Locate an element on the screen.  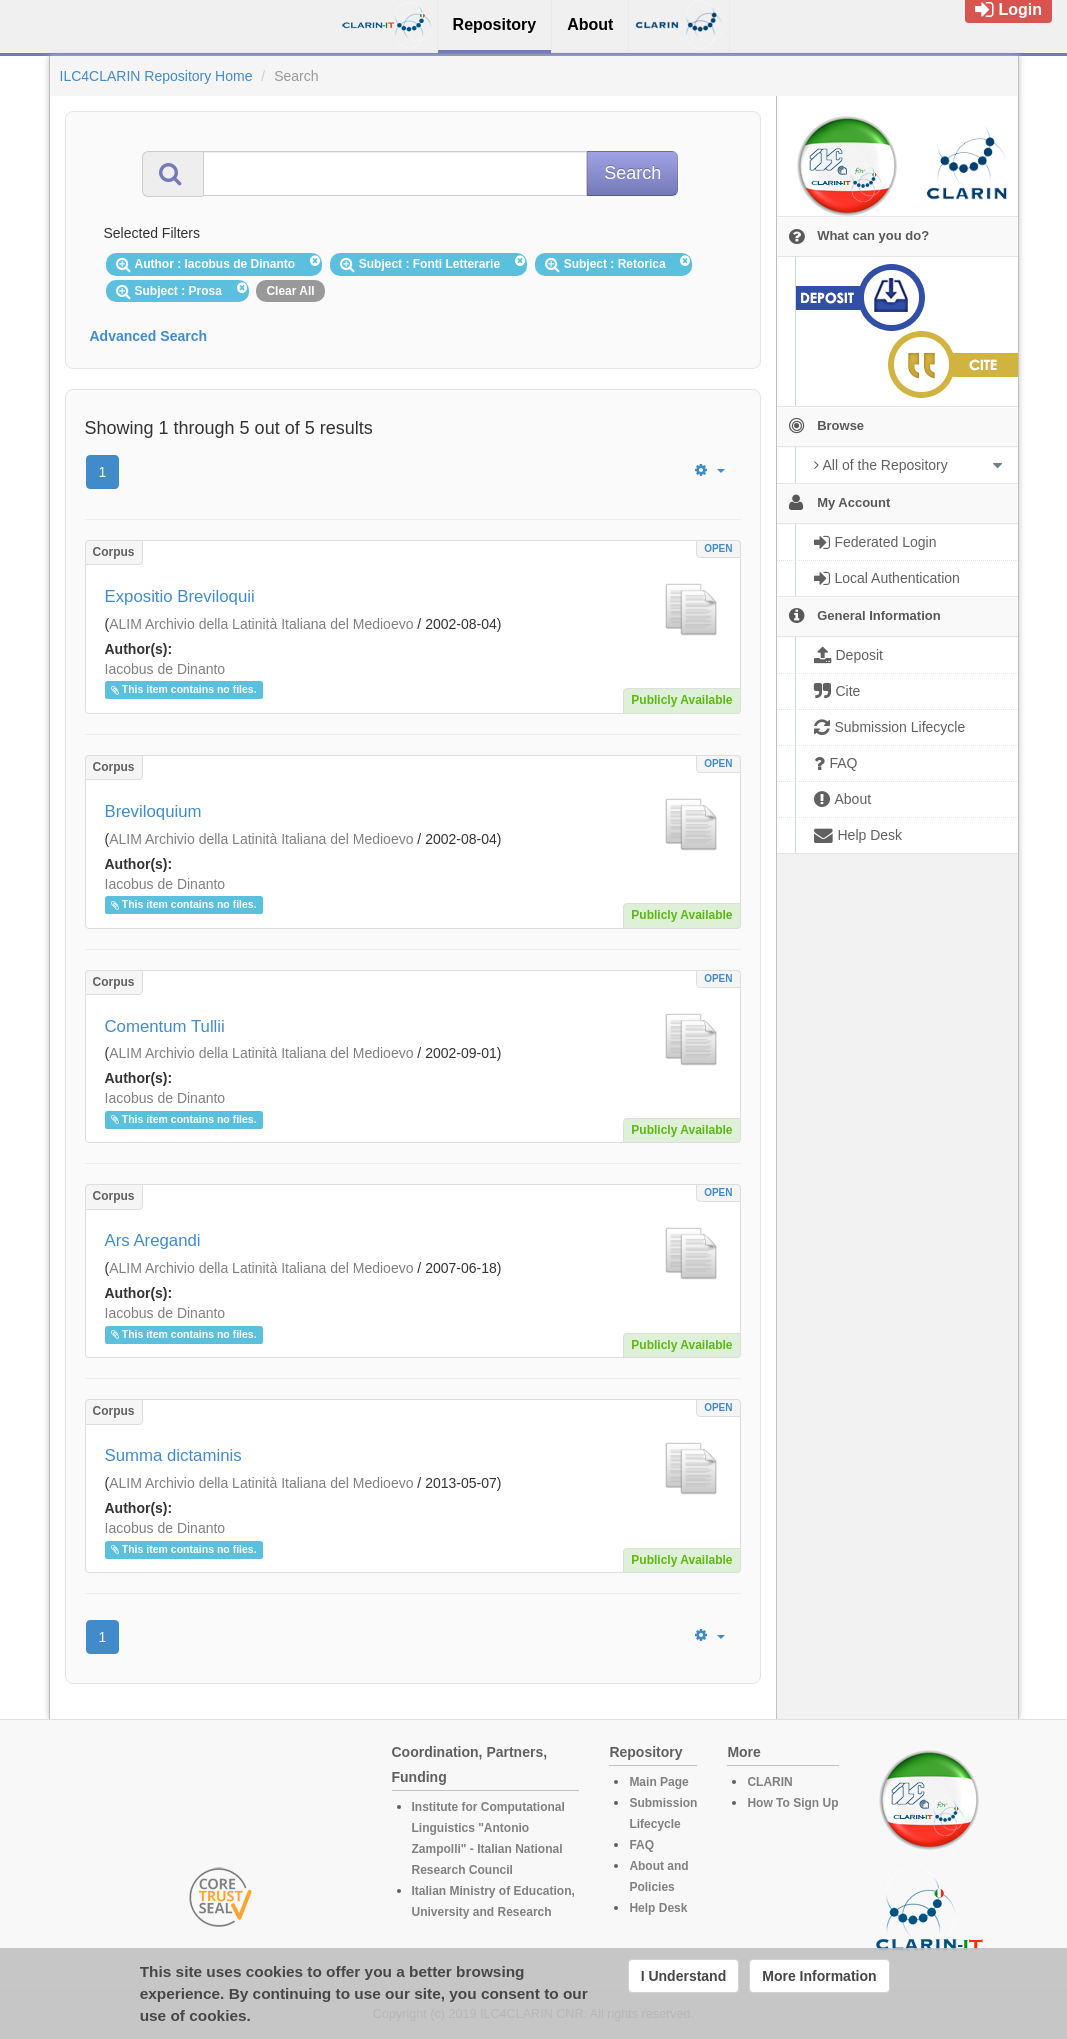
ALIM Archivio della Latinità Italiana del Medioevo is located at coordinates (261, 624).